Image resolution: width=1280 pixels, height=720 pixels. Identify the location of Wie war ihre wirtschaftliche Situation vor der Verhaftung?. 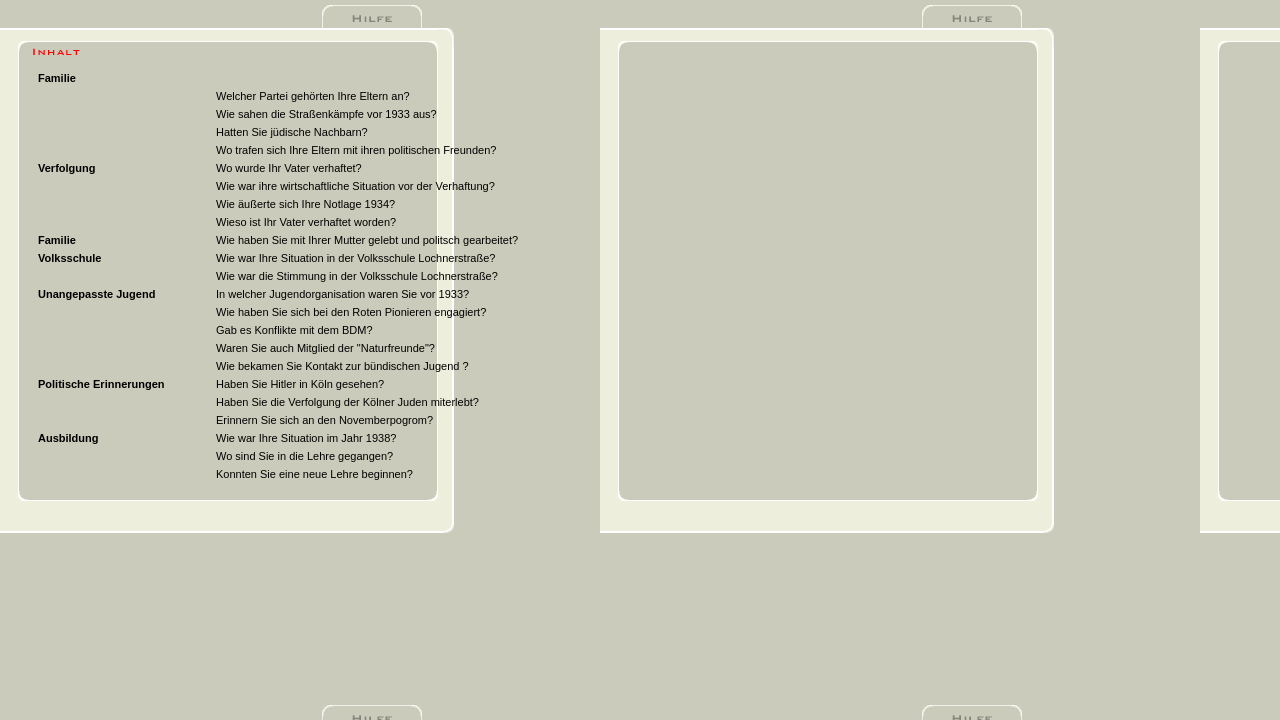
(355, 186).